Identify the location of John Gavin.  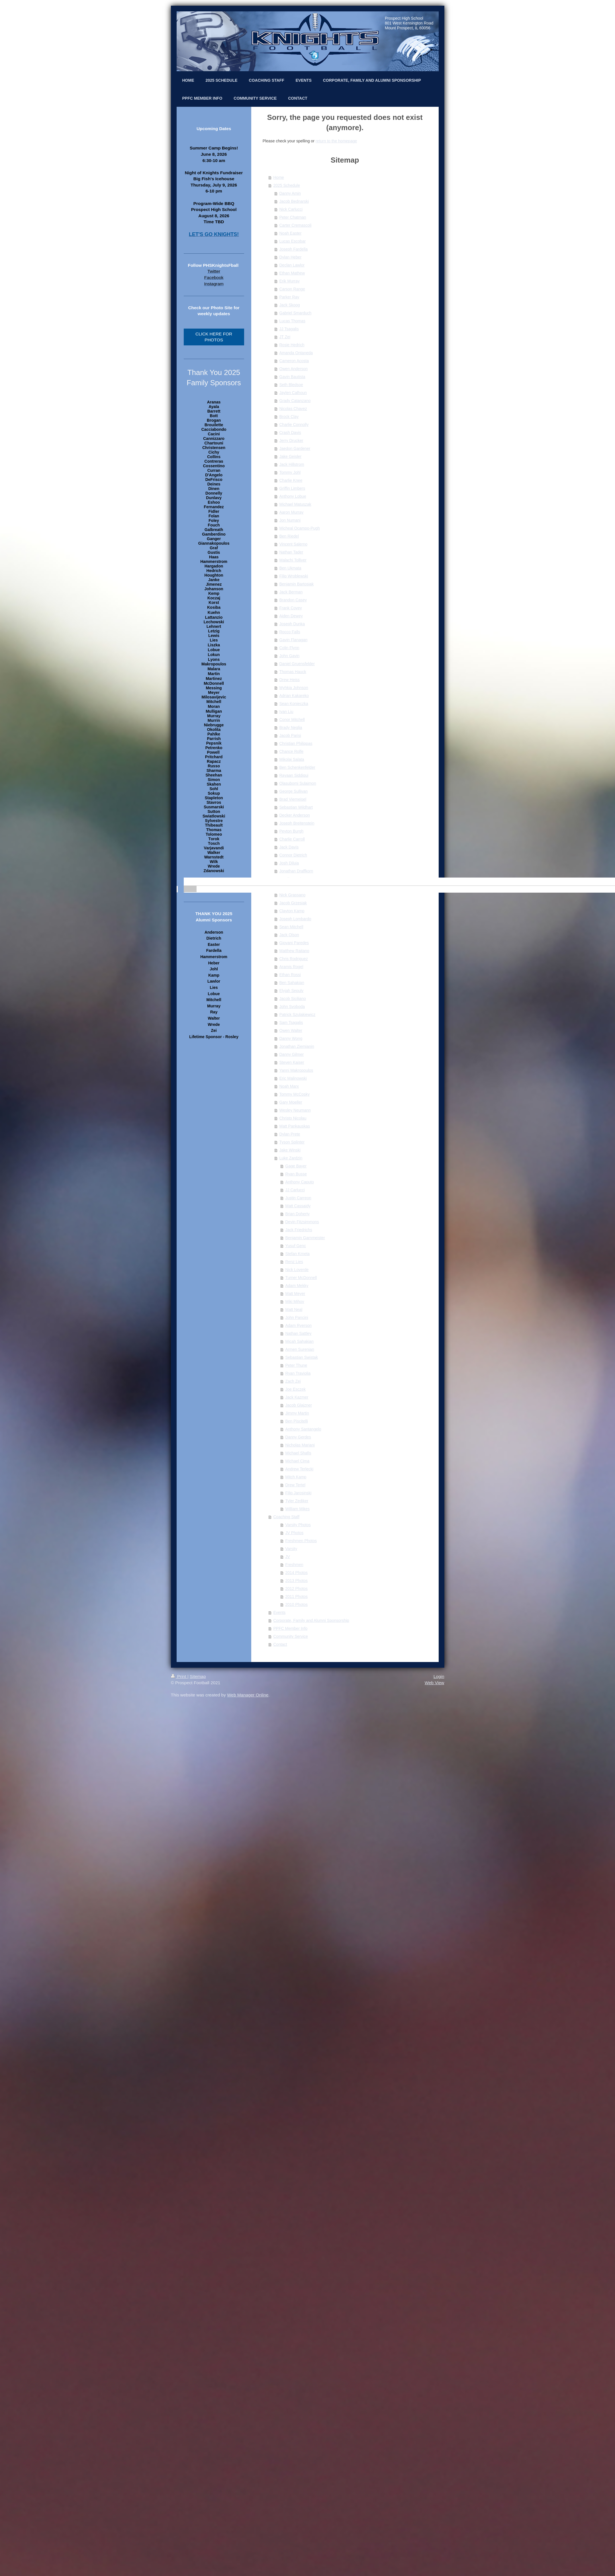
(289, 655).